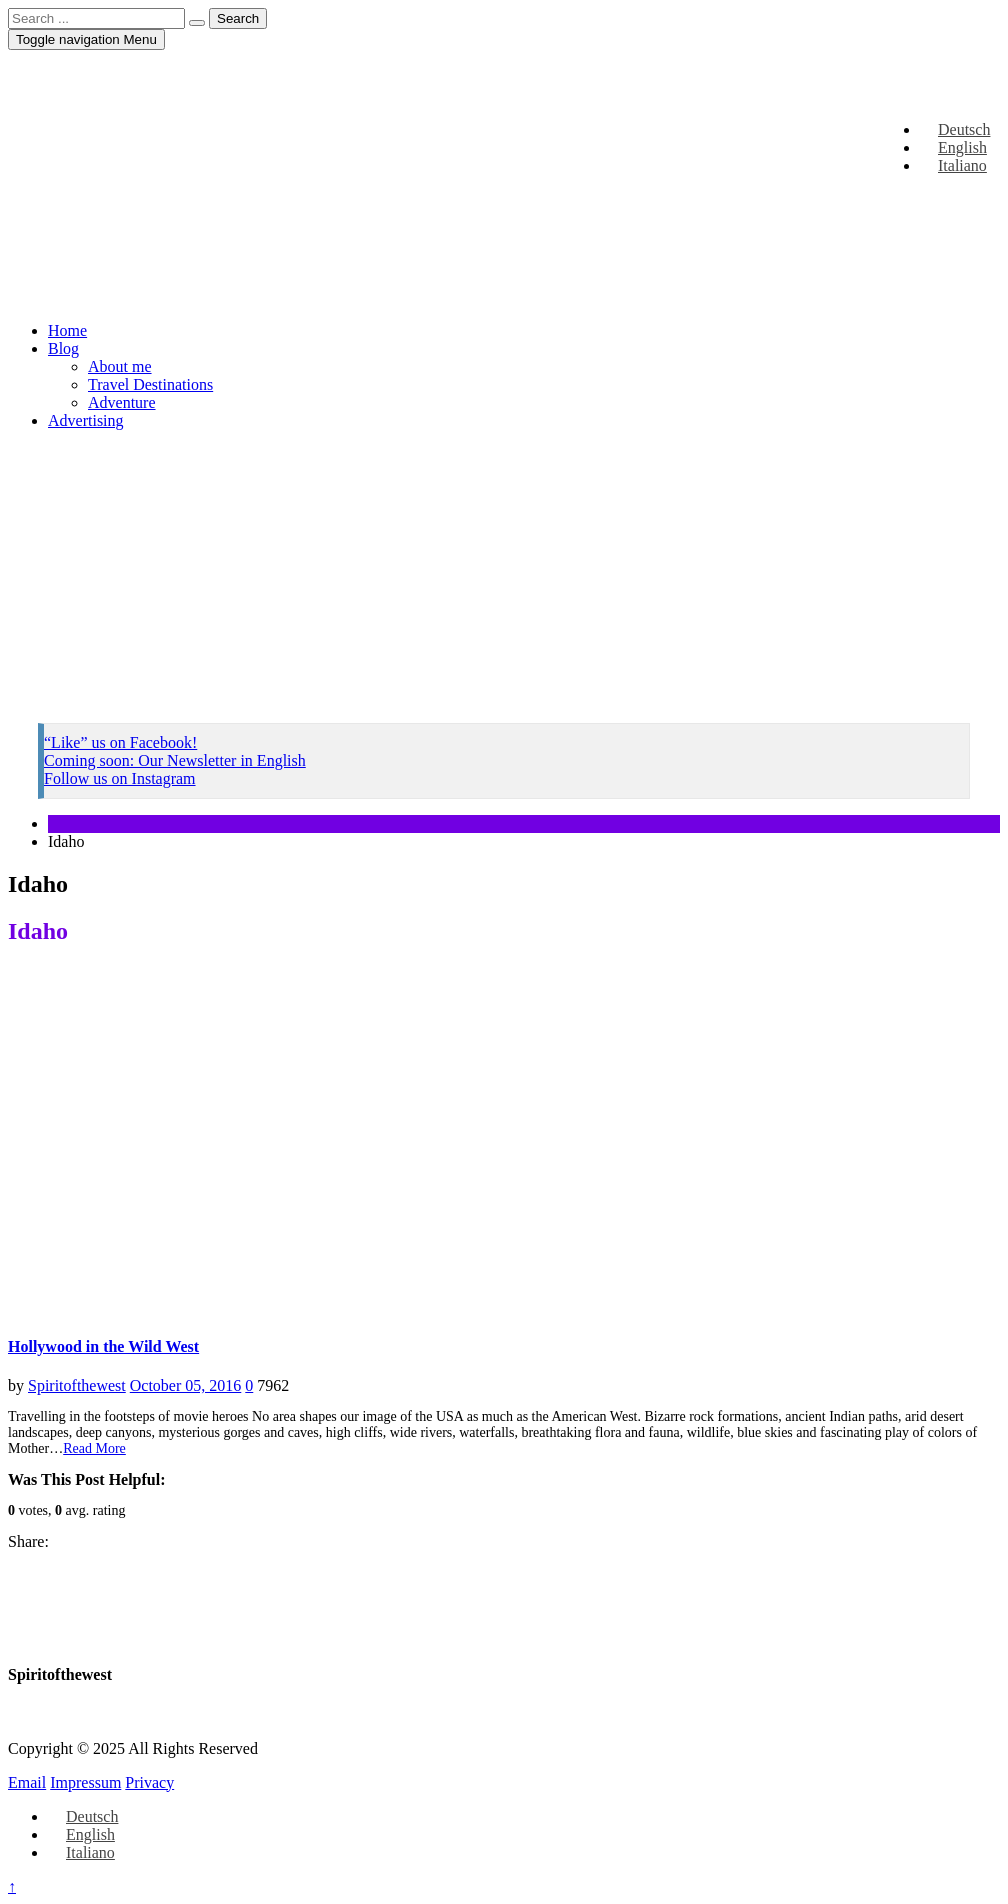 Image resolution: width=1008 pixels, height=1904 pixels. Describe the element at coordinates (27, 1782) in the screenshot. I see `Email` at that location.